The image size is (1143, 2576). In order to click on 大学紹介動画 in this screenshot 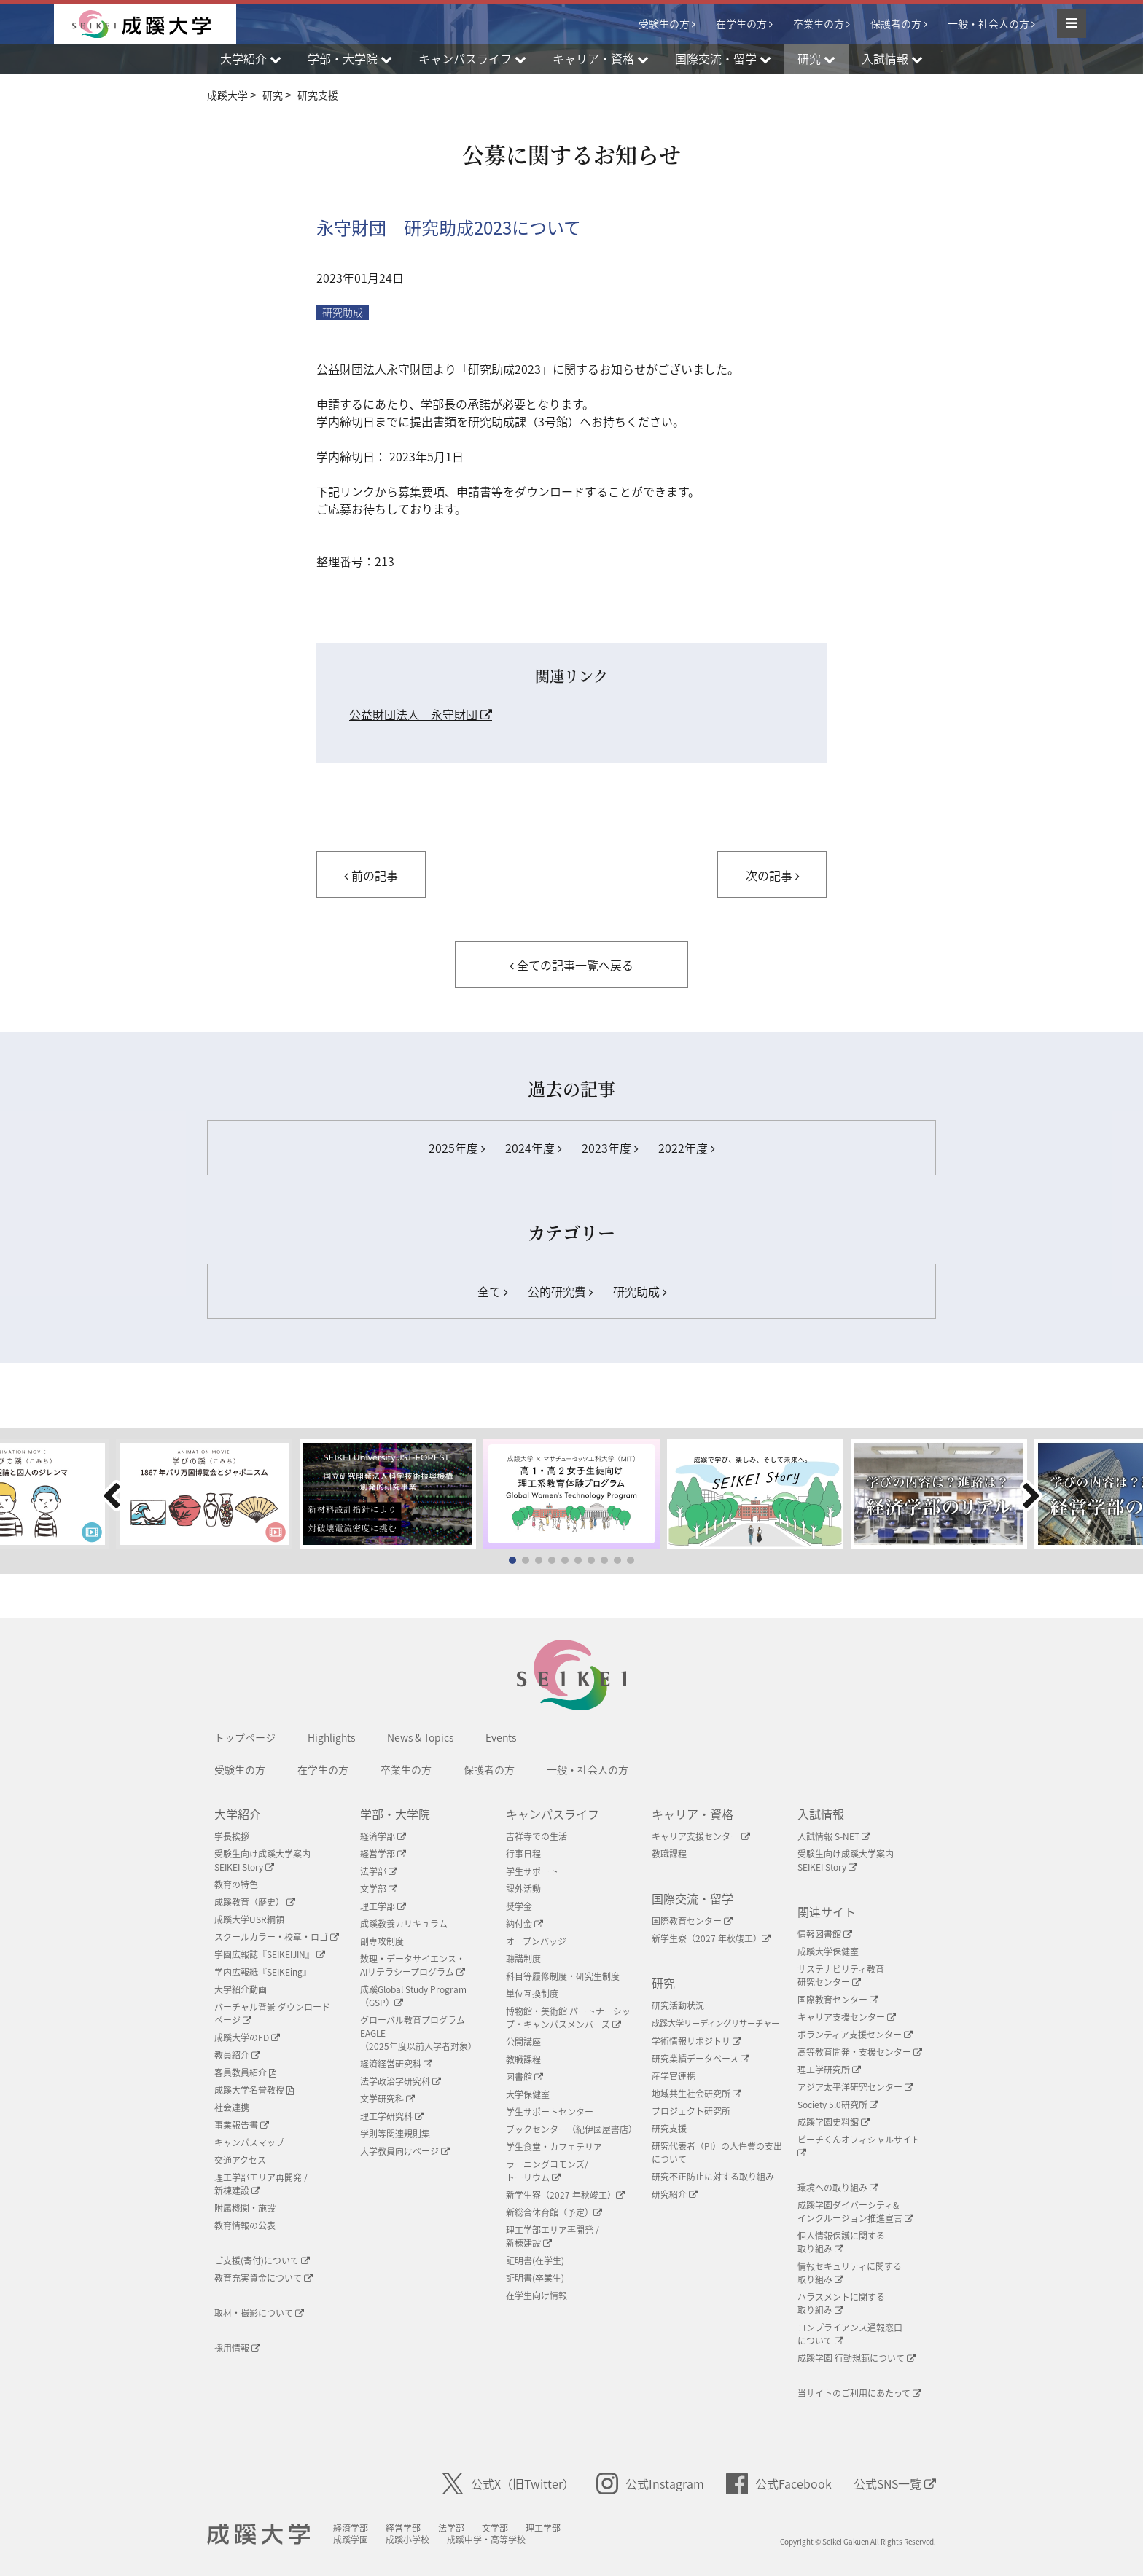, I will do `click(240, 1989)`.